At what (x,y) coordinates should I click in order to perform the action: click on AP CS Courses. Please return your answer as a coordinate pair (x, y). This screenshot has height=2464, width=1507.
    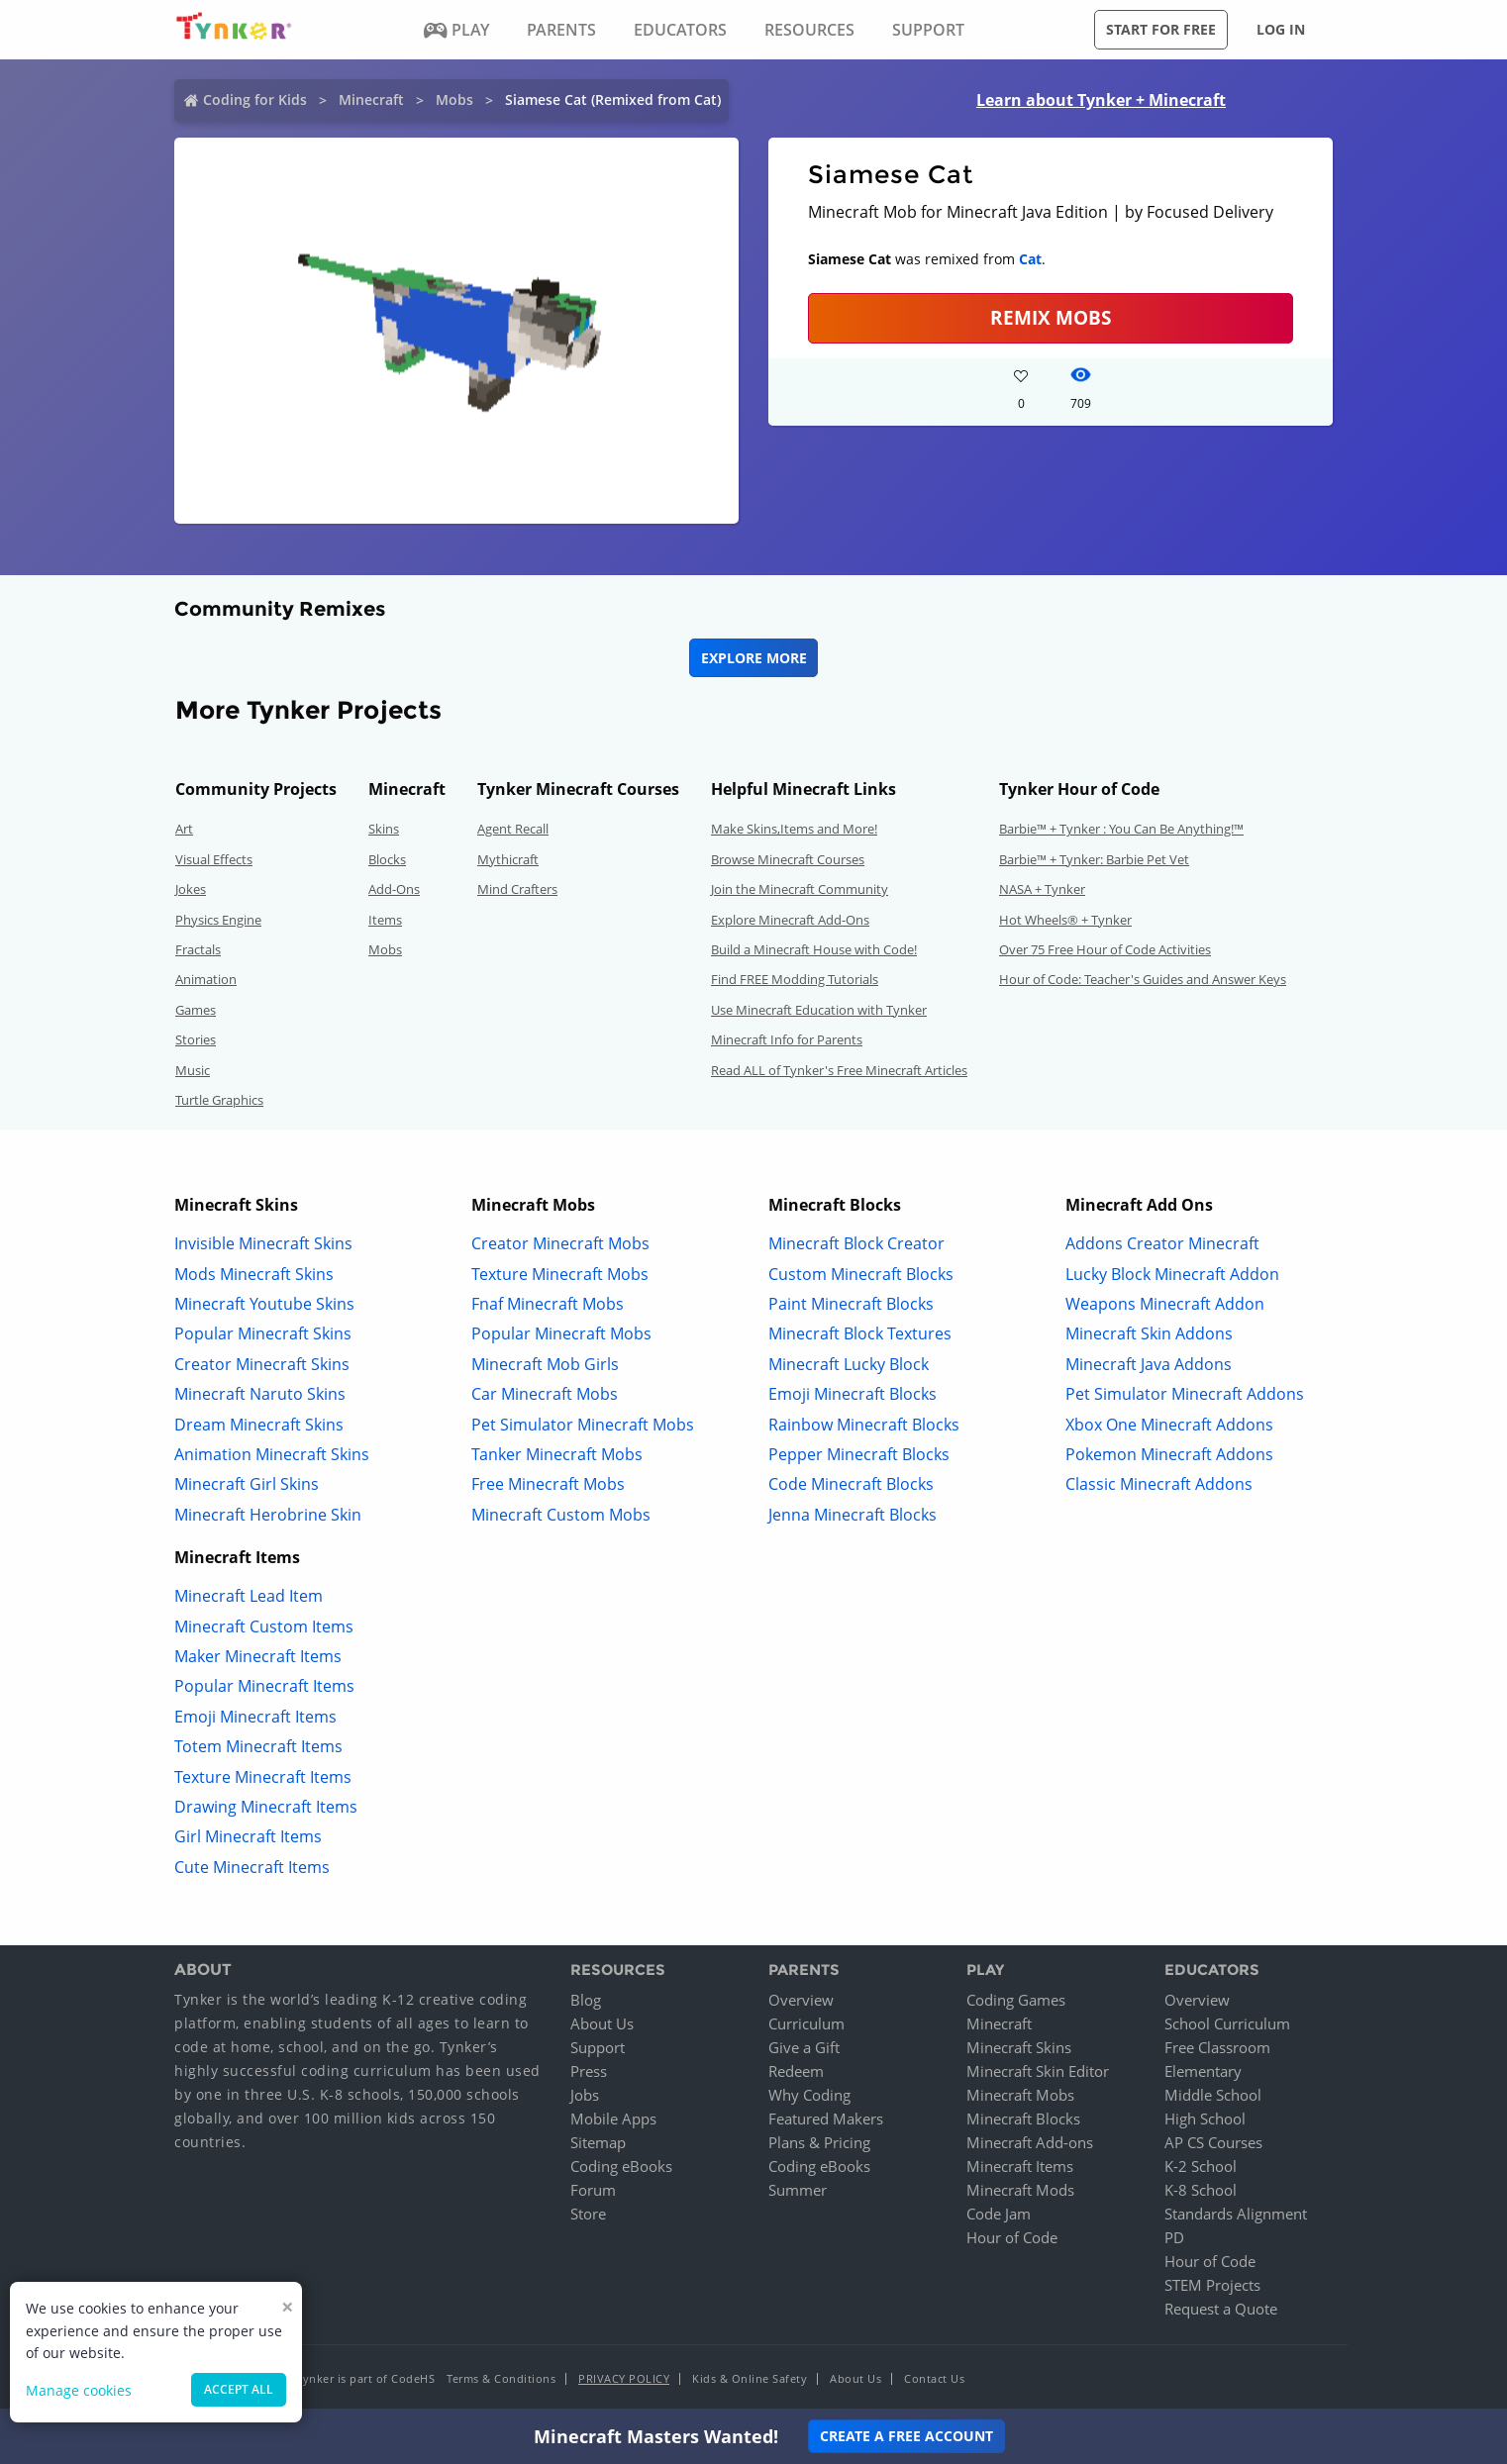
    Looking at the image, I should click on (1213, 2142).